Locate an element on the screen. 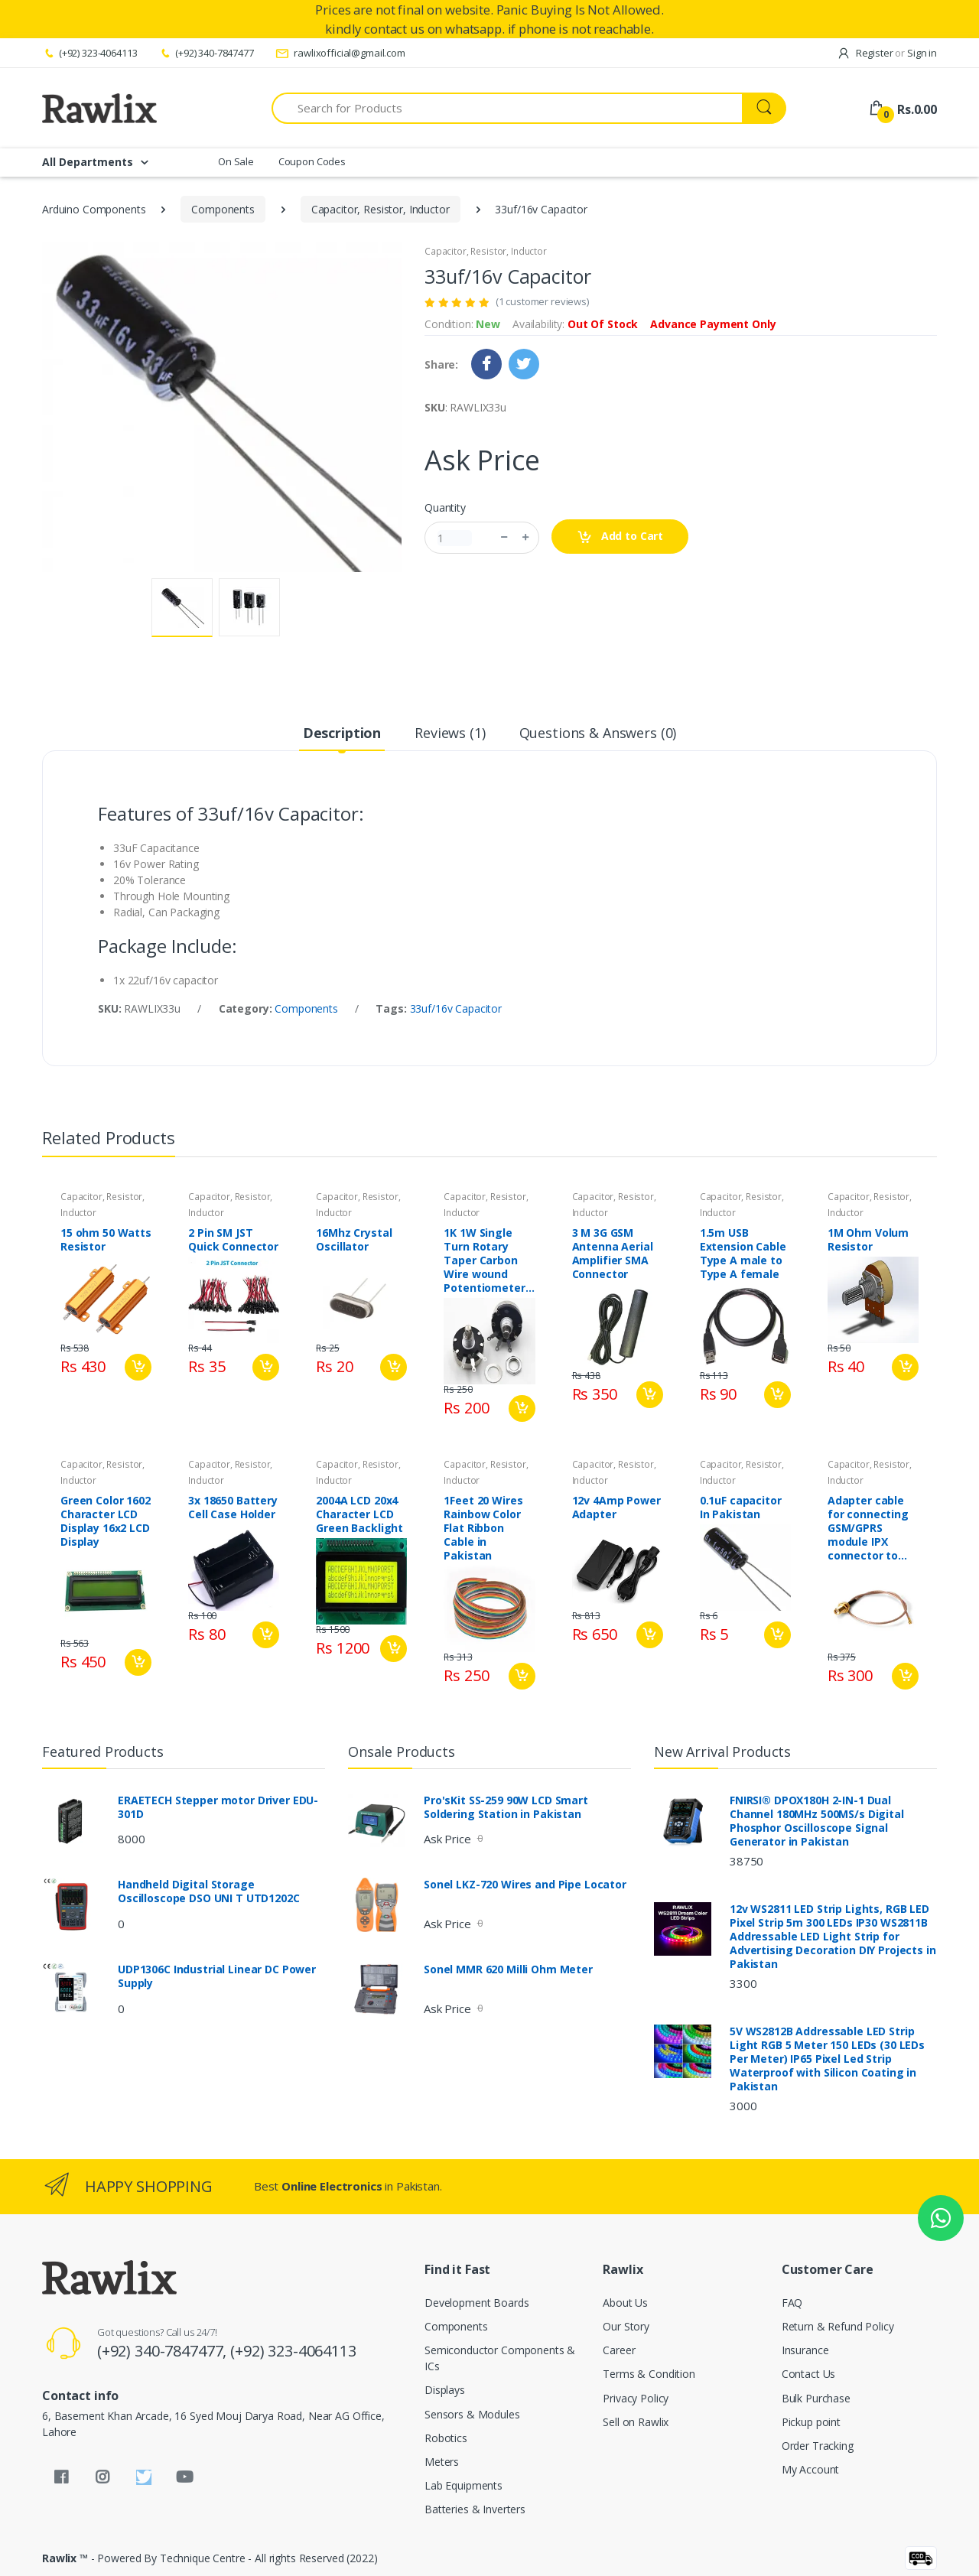  Our Story is located at coordinates (626, 2326).